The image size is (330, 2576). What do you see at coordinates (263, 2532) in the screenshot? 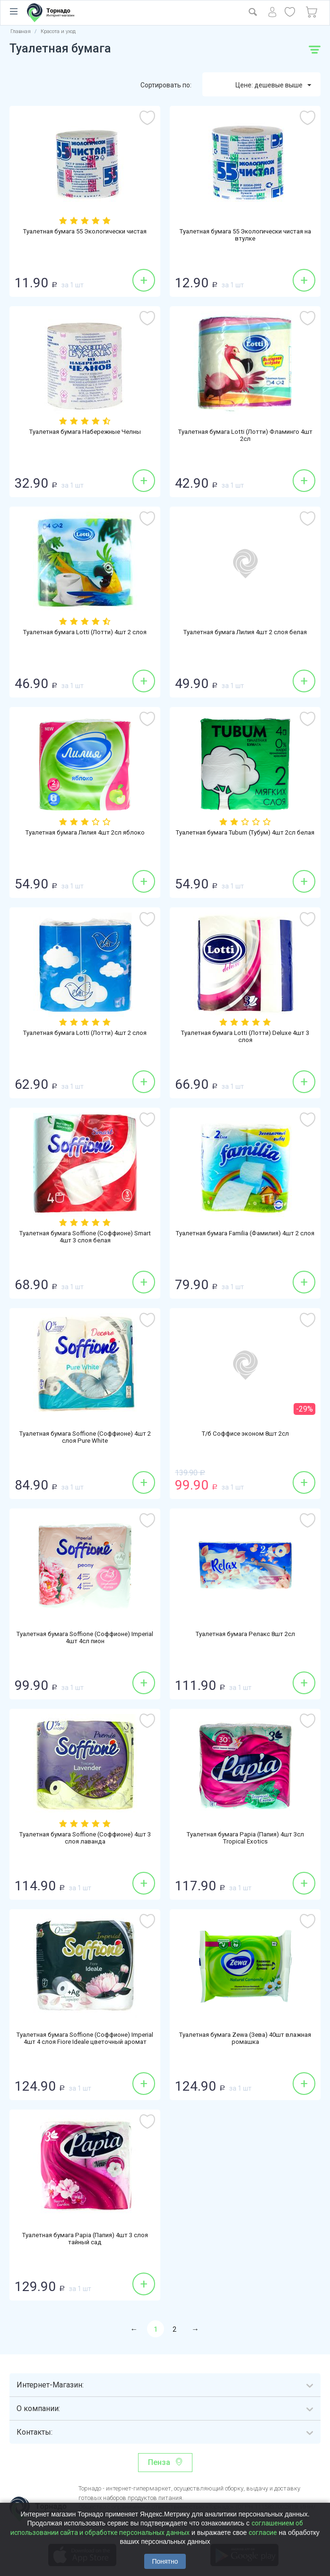
I see `согласие` at bounding box center [263, 2532].